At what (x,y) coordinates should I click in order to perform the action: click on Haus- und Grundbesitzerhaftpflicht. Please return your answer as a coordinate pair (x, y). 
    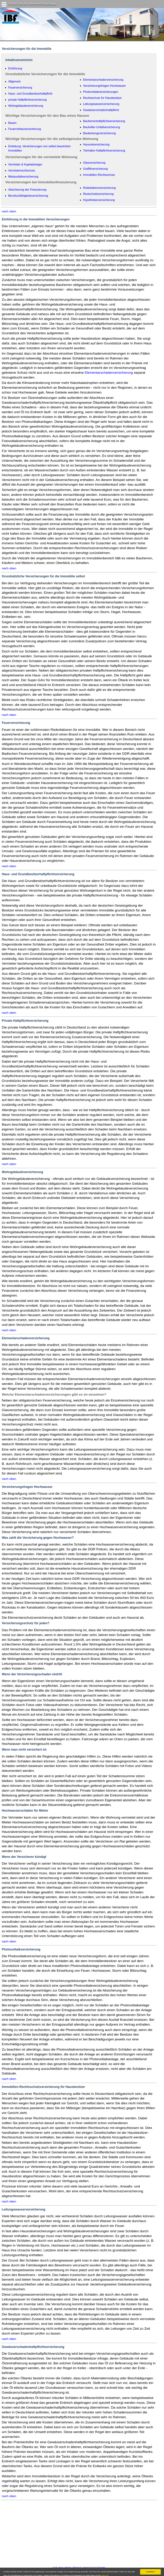
    Looking at the image, I should click on (30, 93).